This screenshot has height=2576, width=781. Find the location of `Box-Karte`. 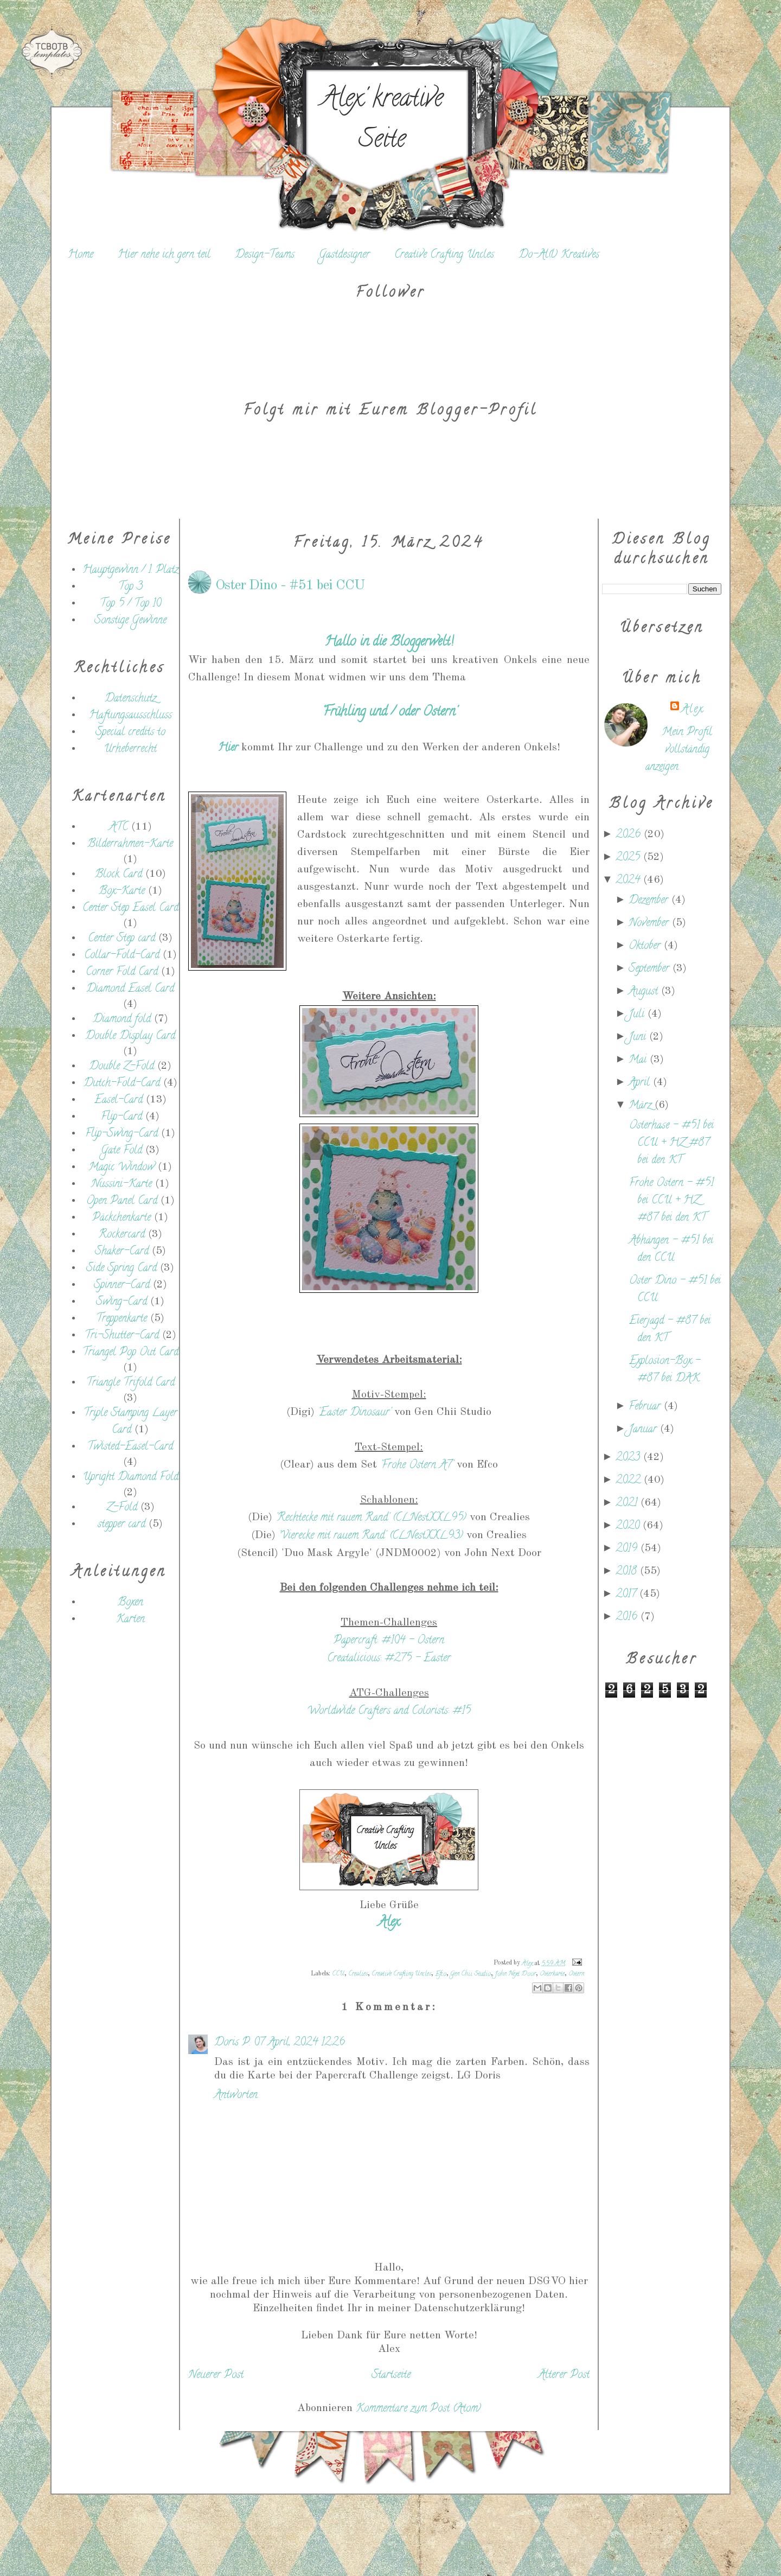

Box-Karte is located at coordinates (122, 891).